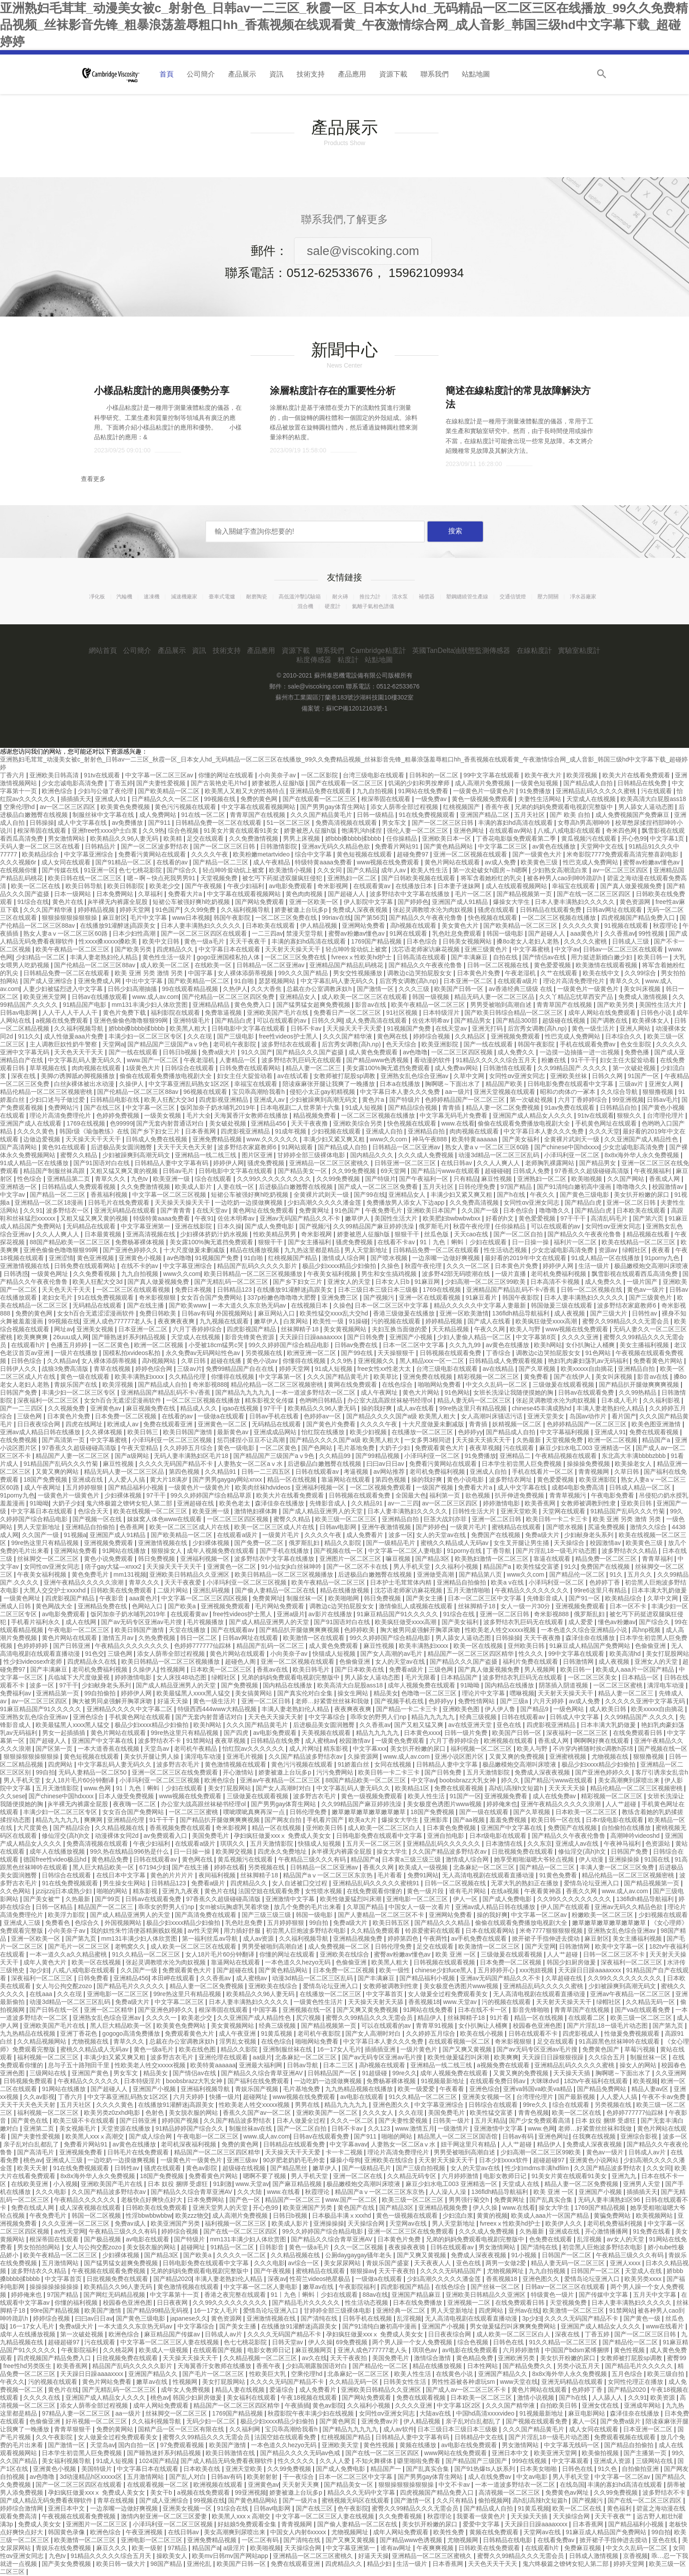 The width and height of the screenshot is (689, 2576). I want to click on 亚洲激情视频在线, so click(25, 1265).